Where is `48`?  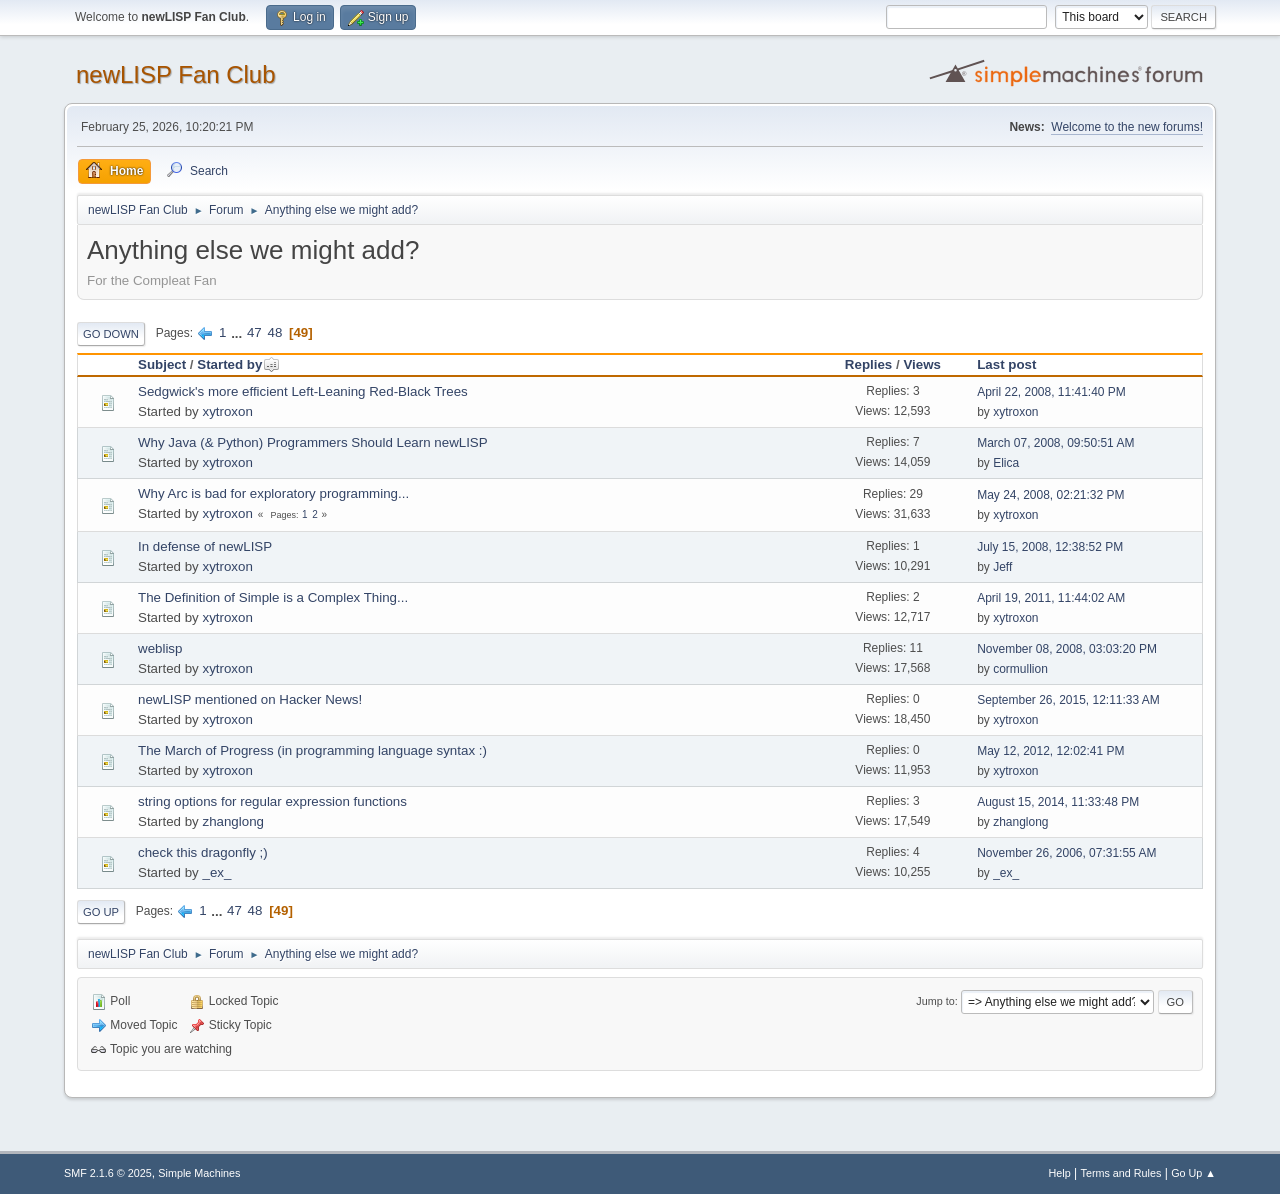
48 is located at coordinates (274, 332).